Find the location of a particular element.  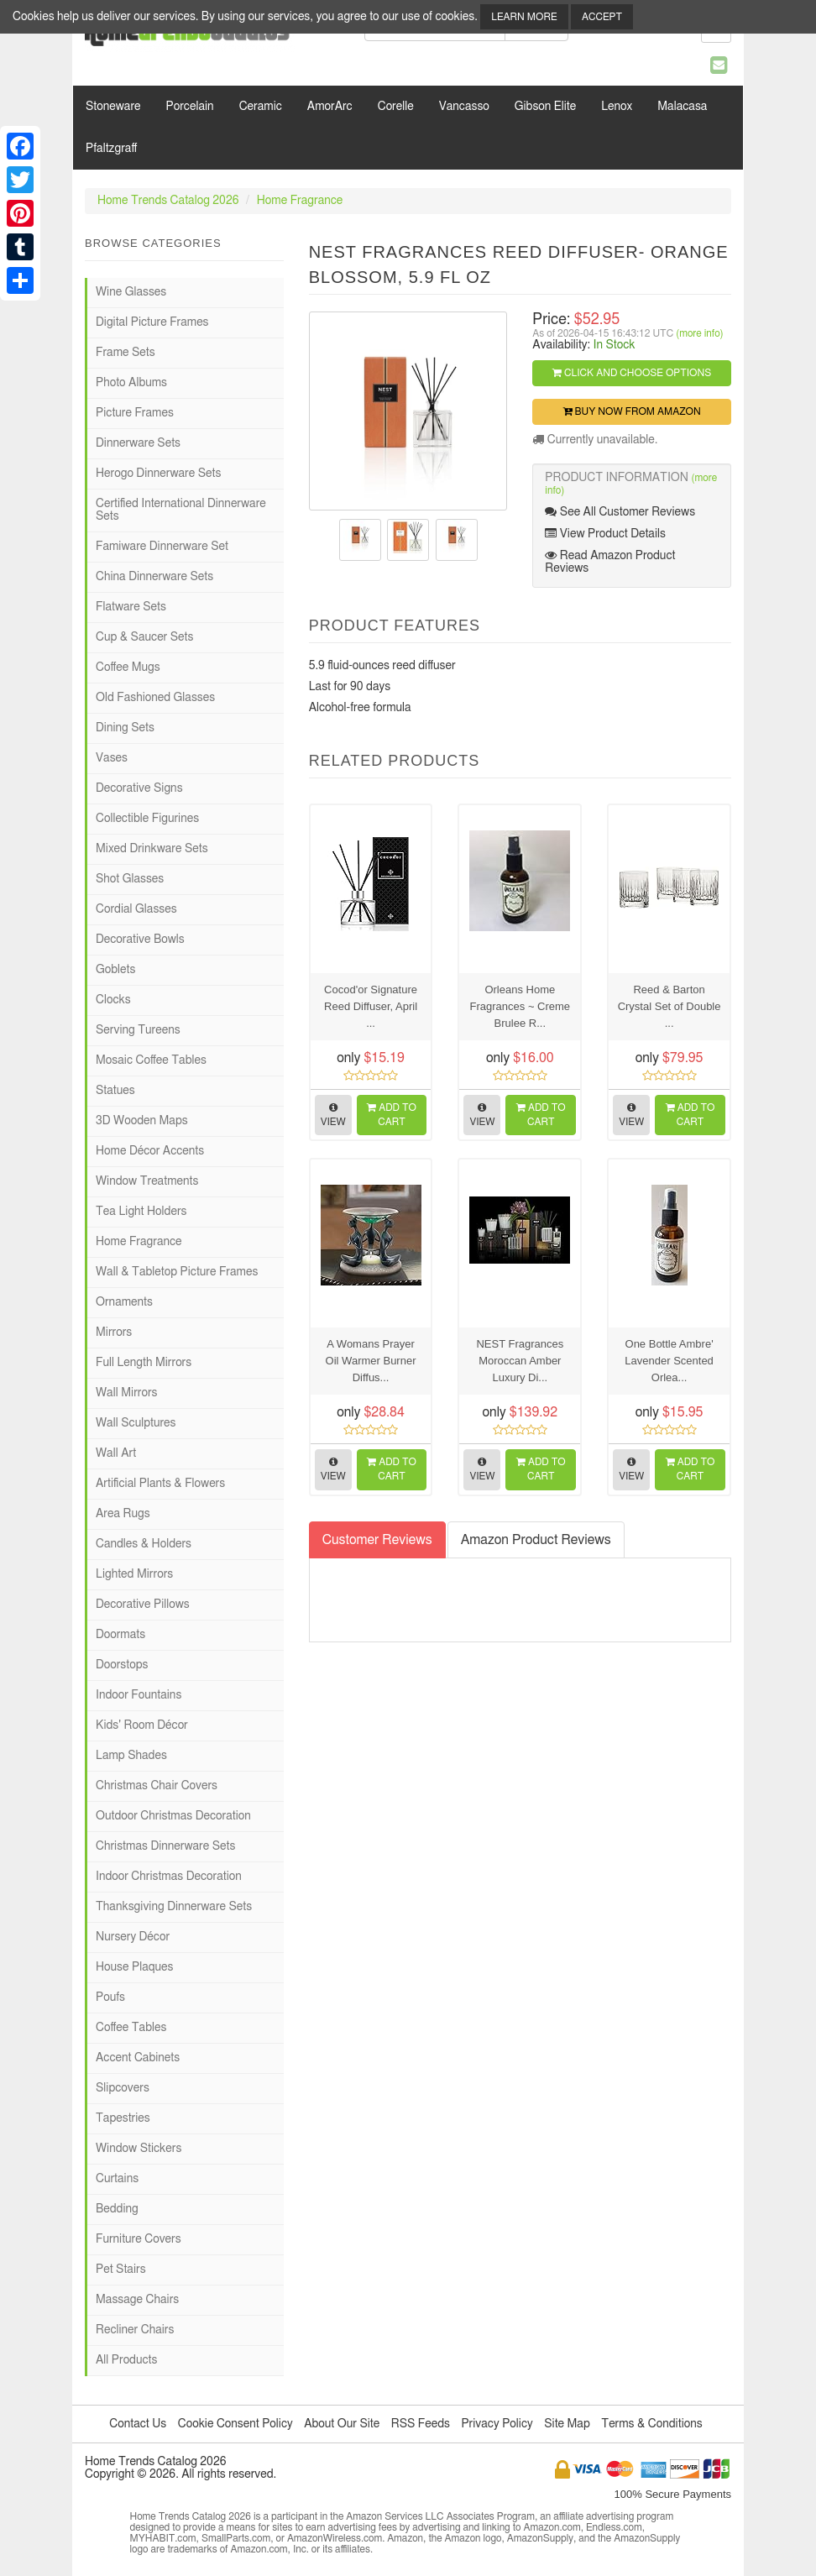

Outdoor Christmas Decoration is located at coordinates (173, 1816).